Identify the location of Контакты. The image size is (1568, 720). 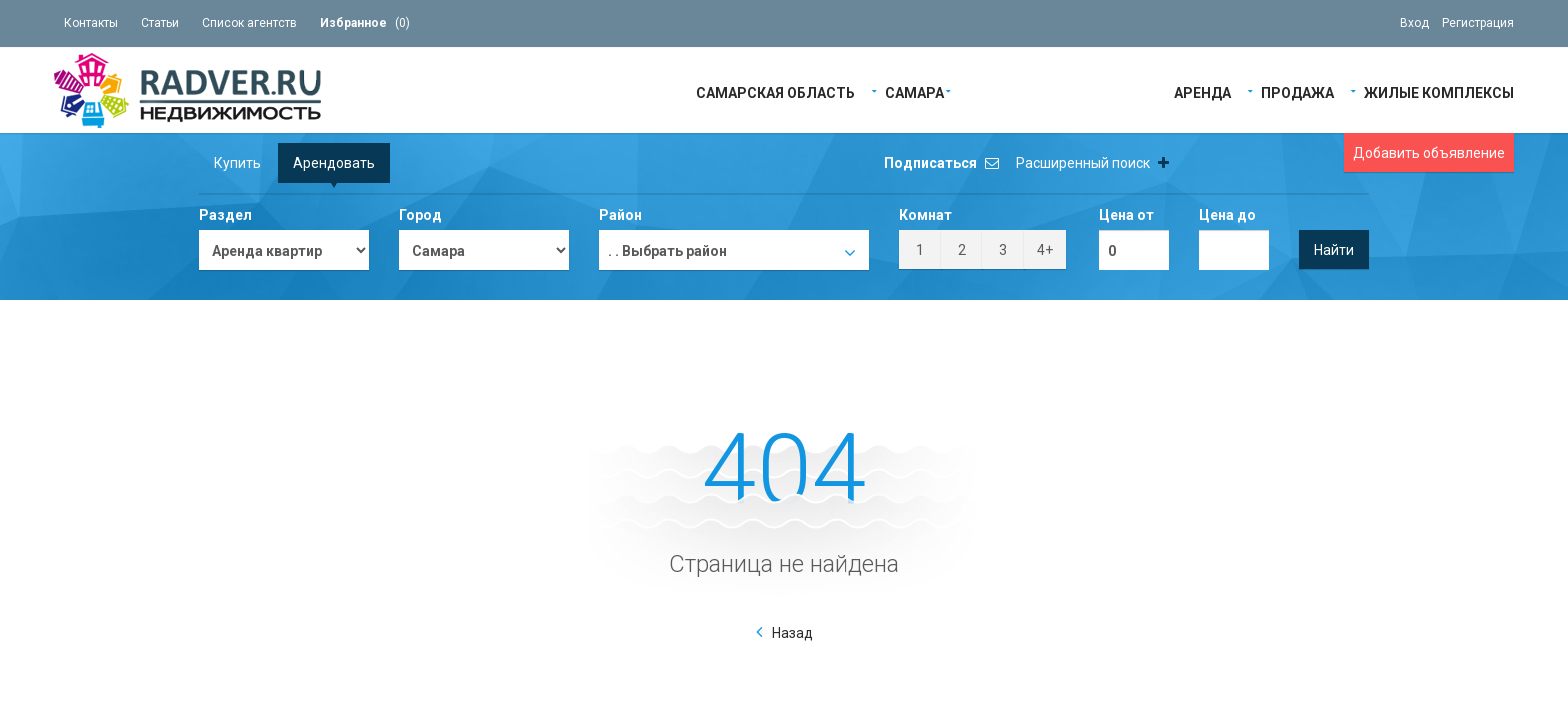
(91, 23).